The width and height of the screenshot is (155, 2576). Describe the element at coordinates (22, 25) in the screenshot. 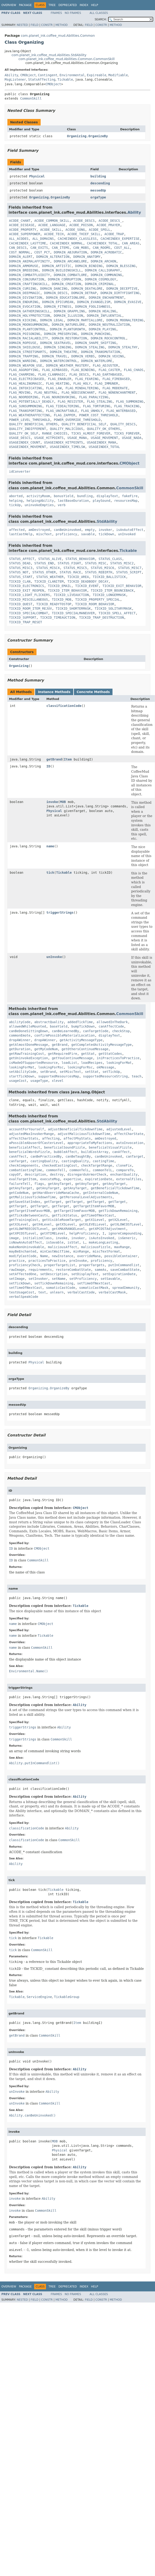

I see `Nested` at that location.